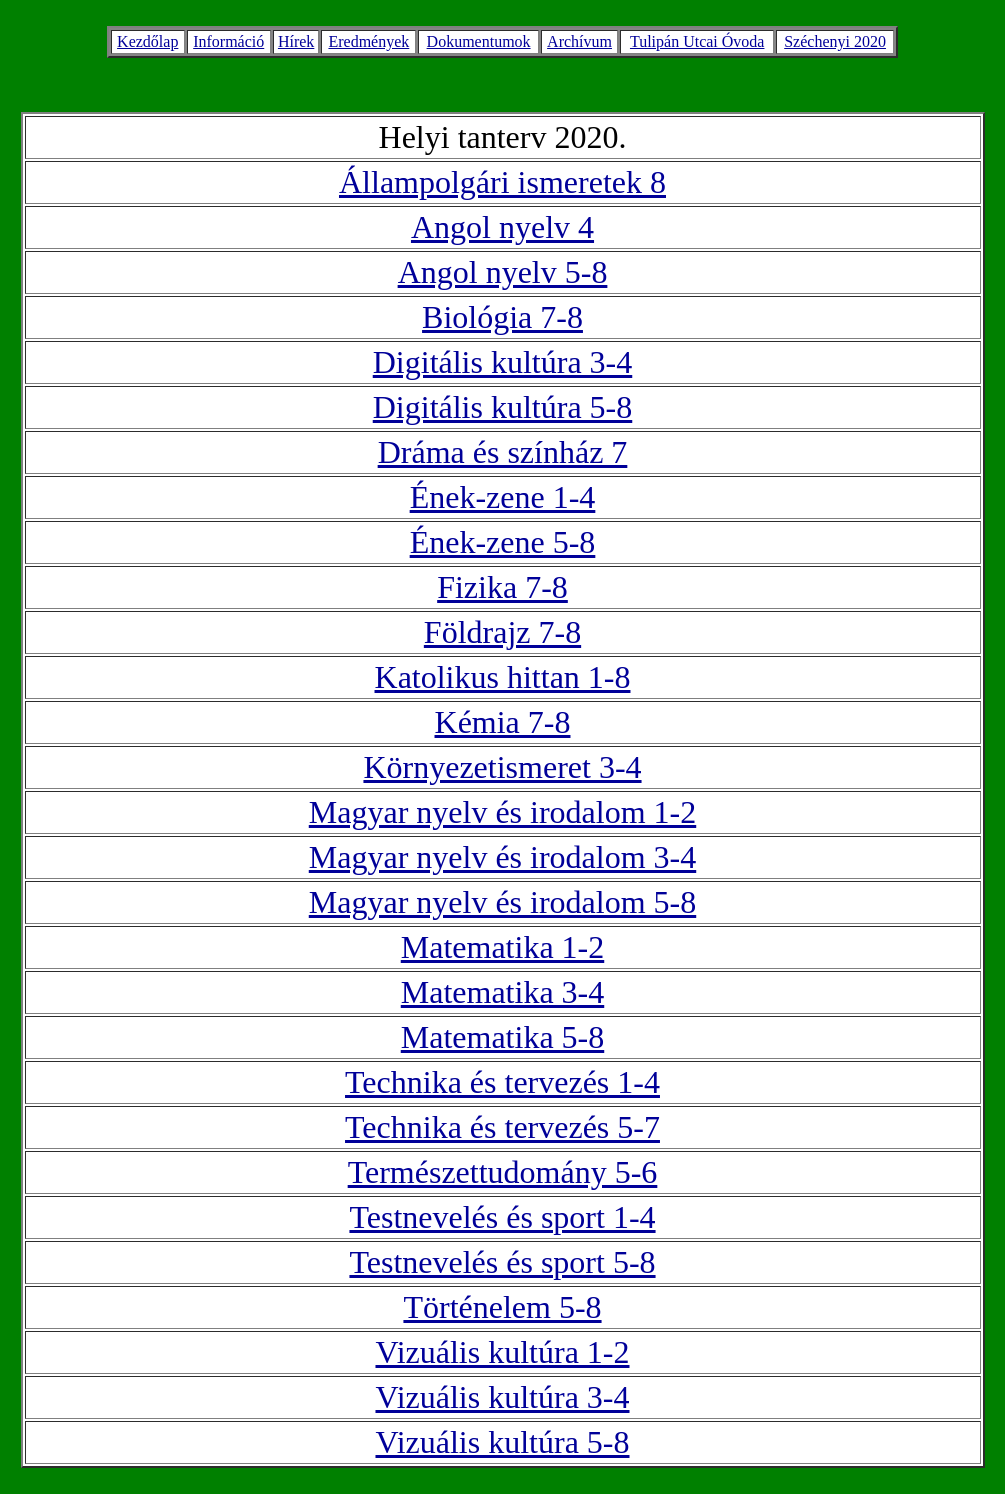 Image resolution: width=1005 pixels, height=1494 pixels. What do you see at coordinates (147, 41) in the screenshot?
I see `Kezdőlap` at bounding box center [147, 41].